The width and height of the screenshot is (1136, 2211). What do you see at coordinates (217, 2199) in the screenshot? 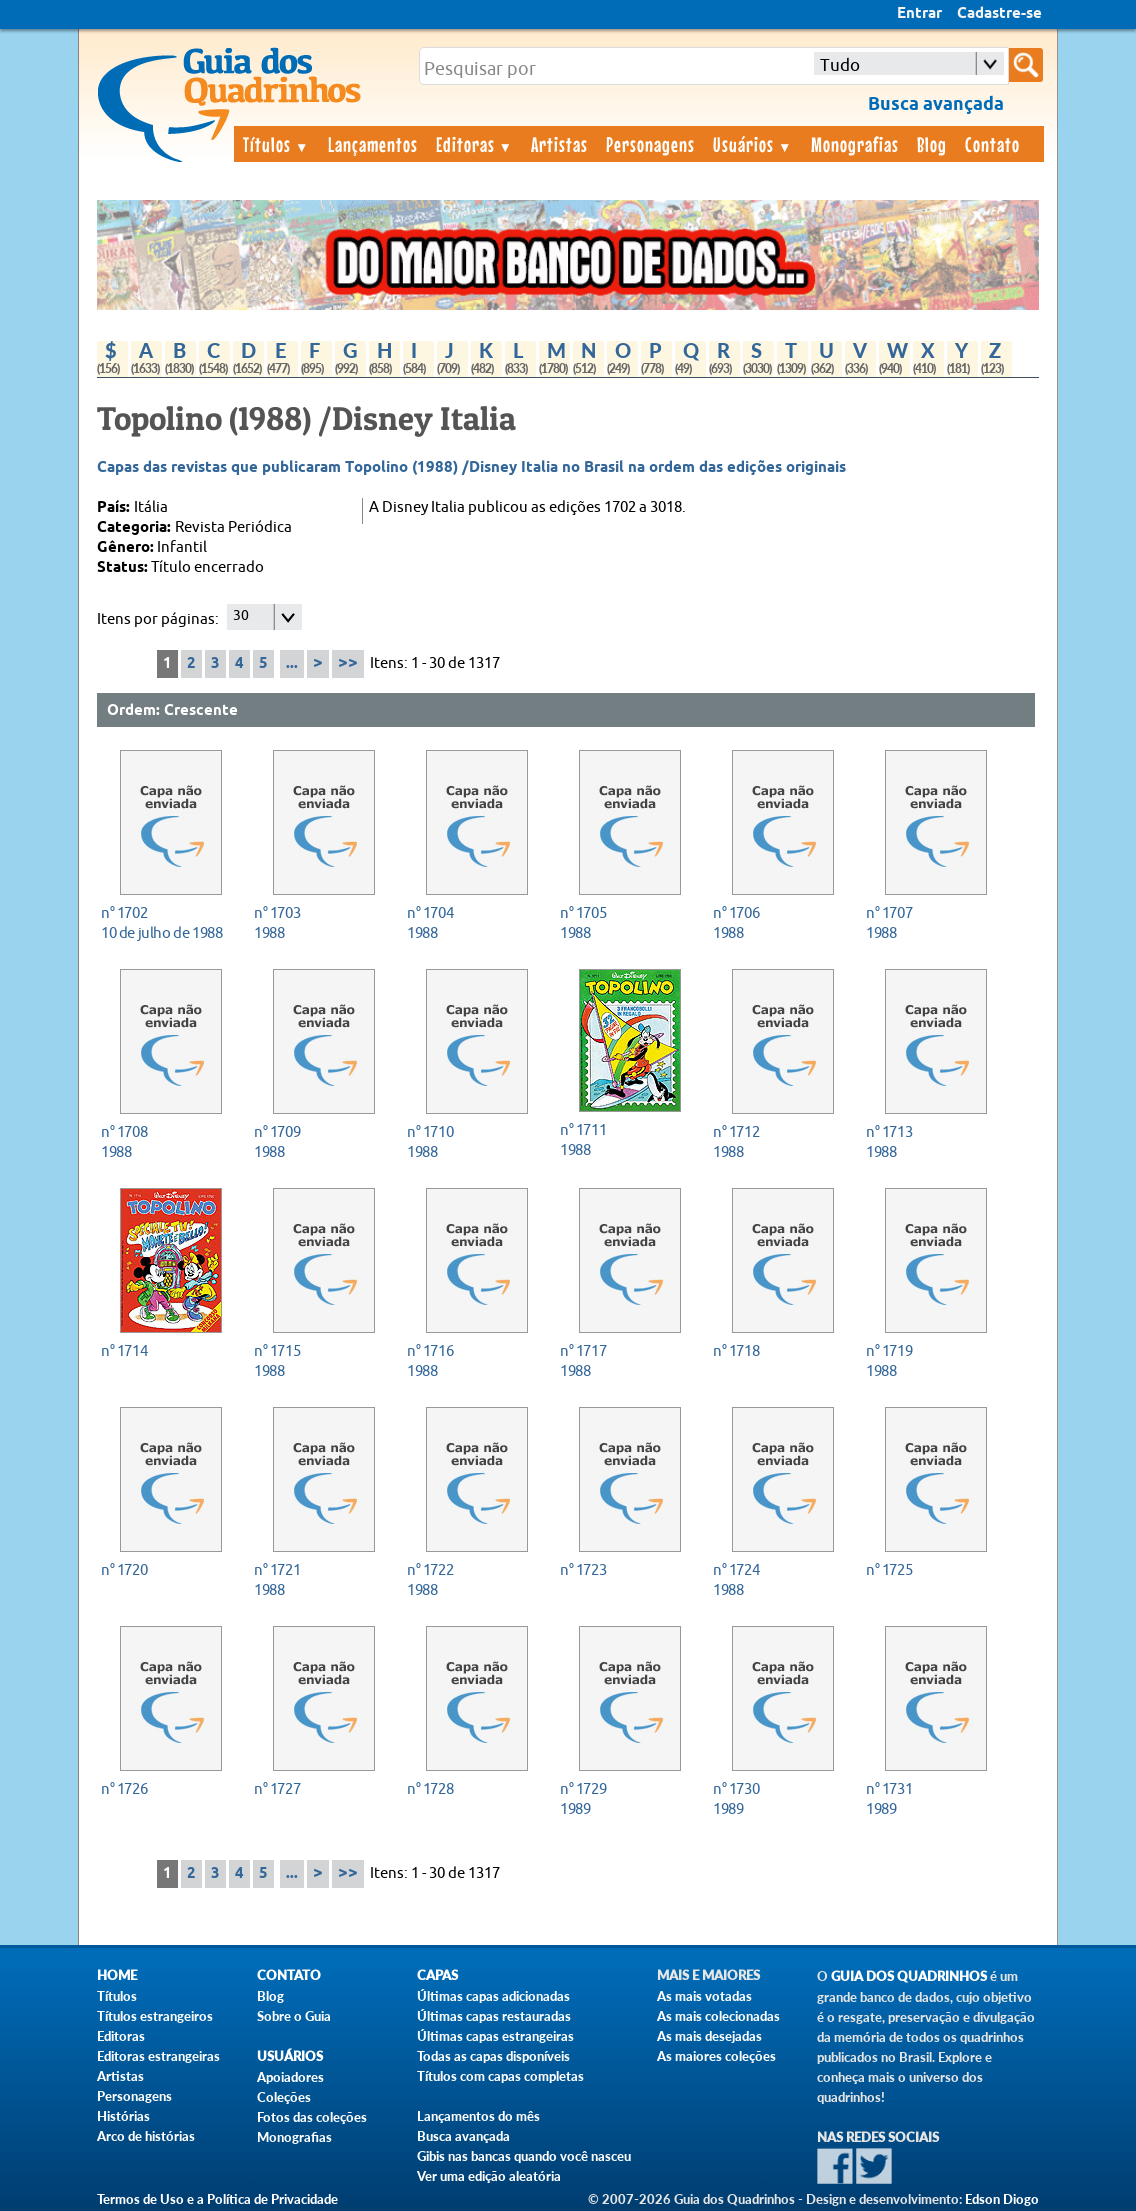
I see `Termos de Uso e a Política de Privacidade` at bounding box center [217, 2199].